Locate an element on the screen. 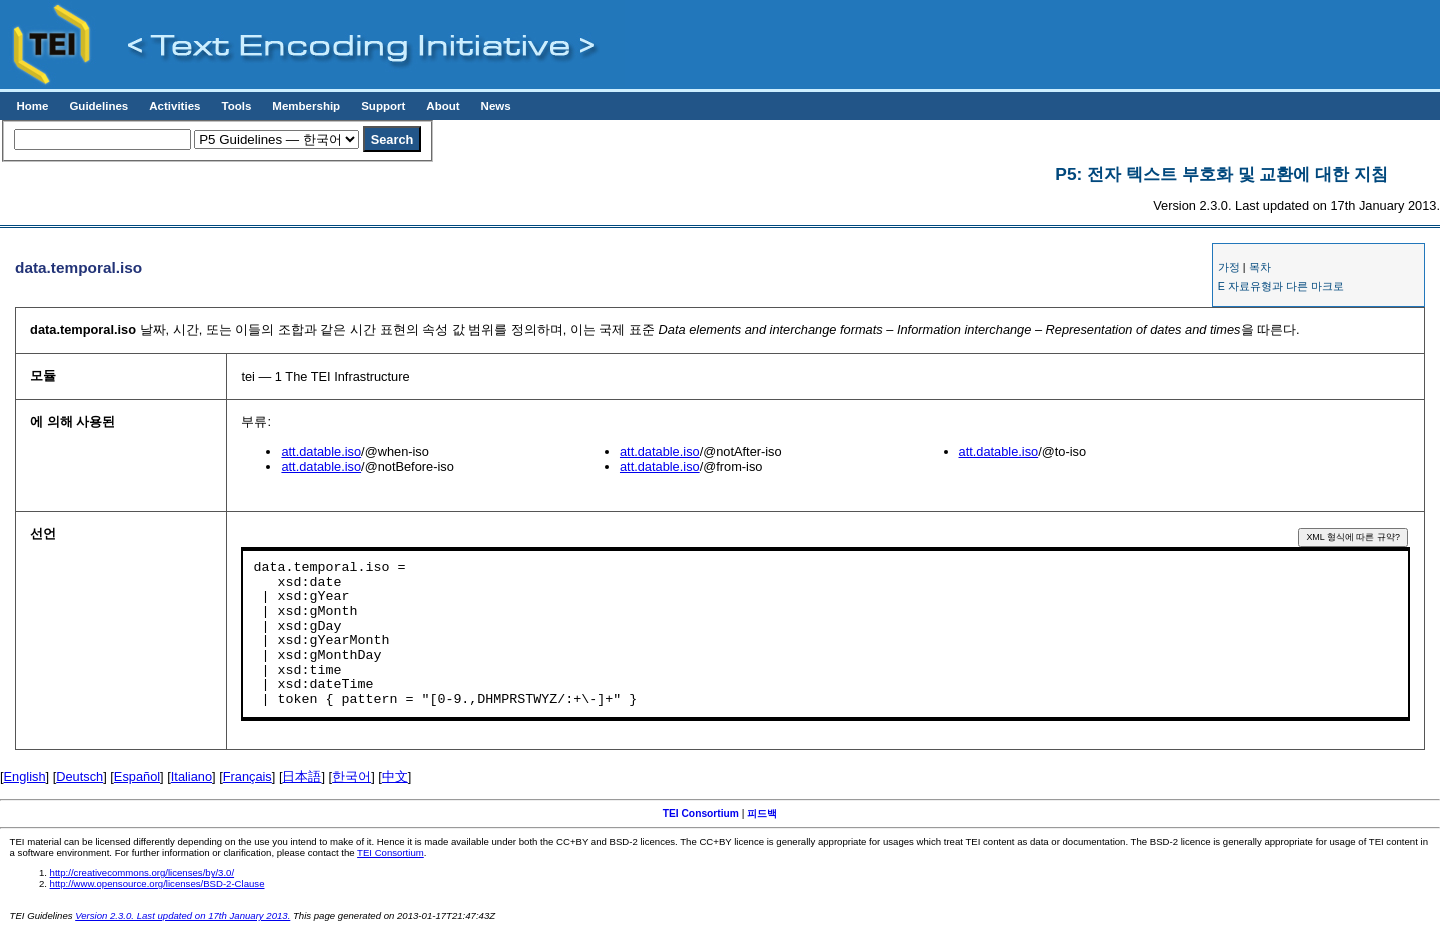  Italiano is located at coordinates (191, 776).